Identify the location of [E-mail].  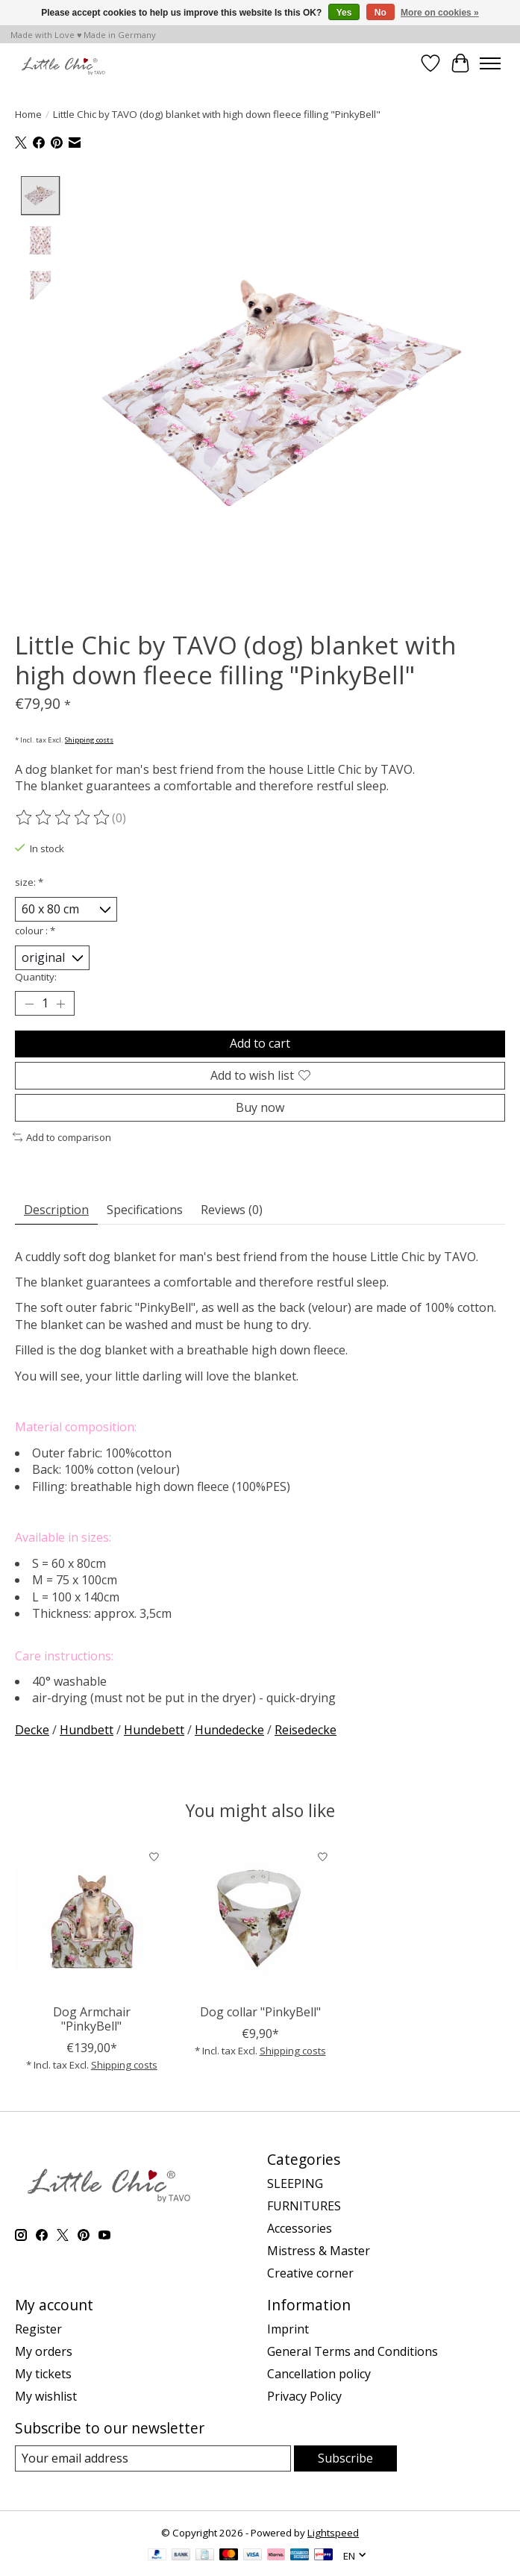
(153, 2458).